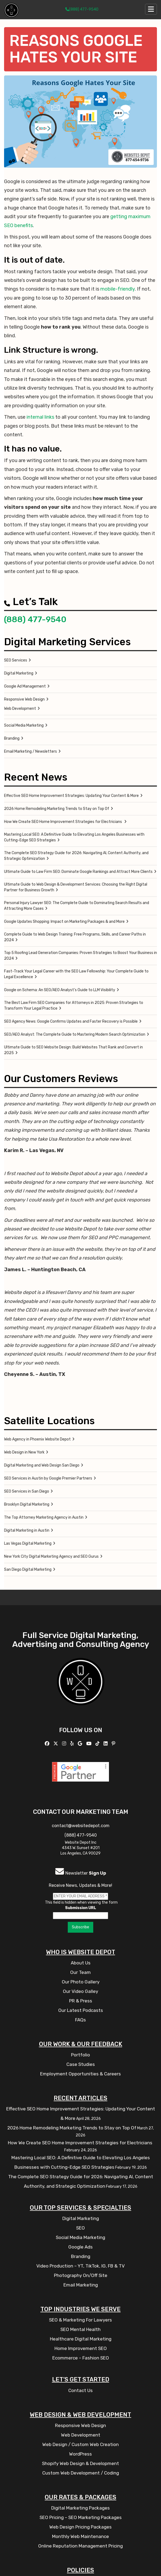  Describe the element at coordinates (80, 2454) in the screenshot. I see `WordPress` at that location.